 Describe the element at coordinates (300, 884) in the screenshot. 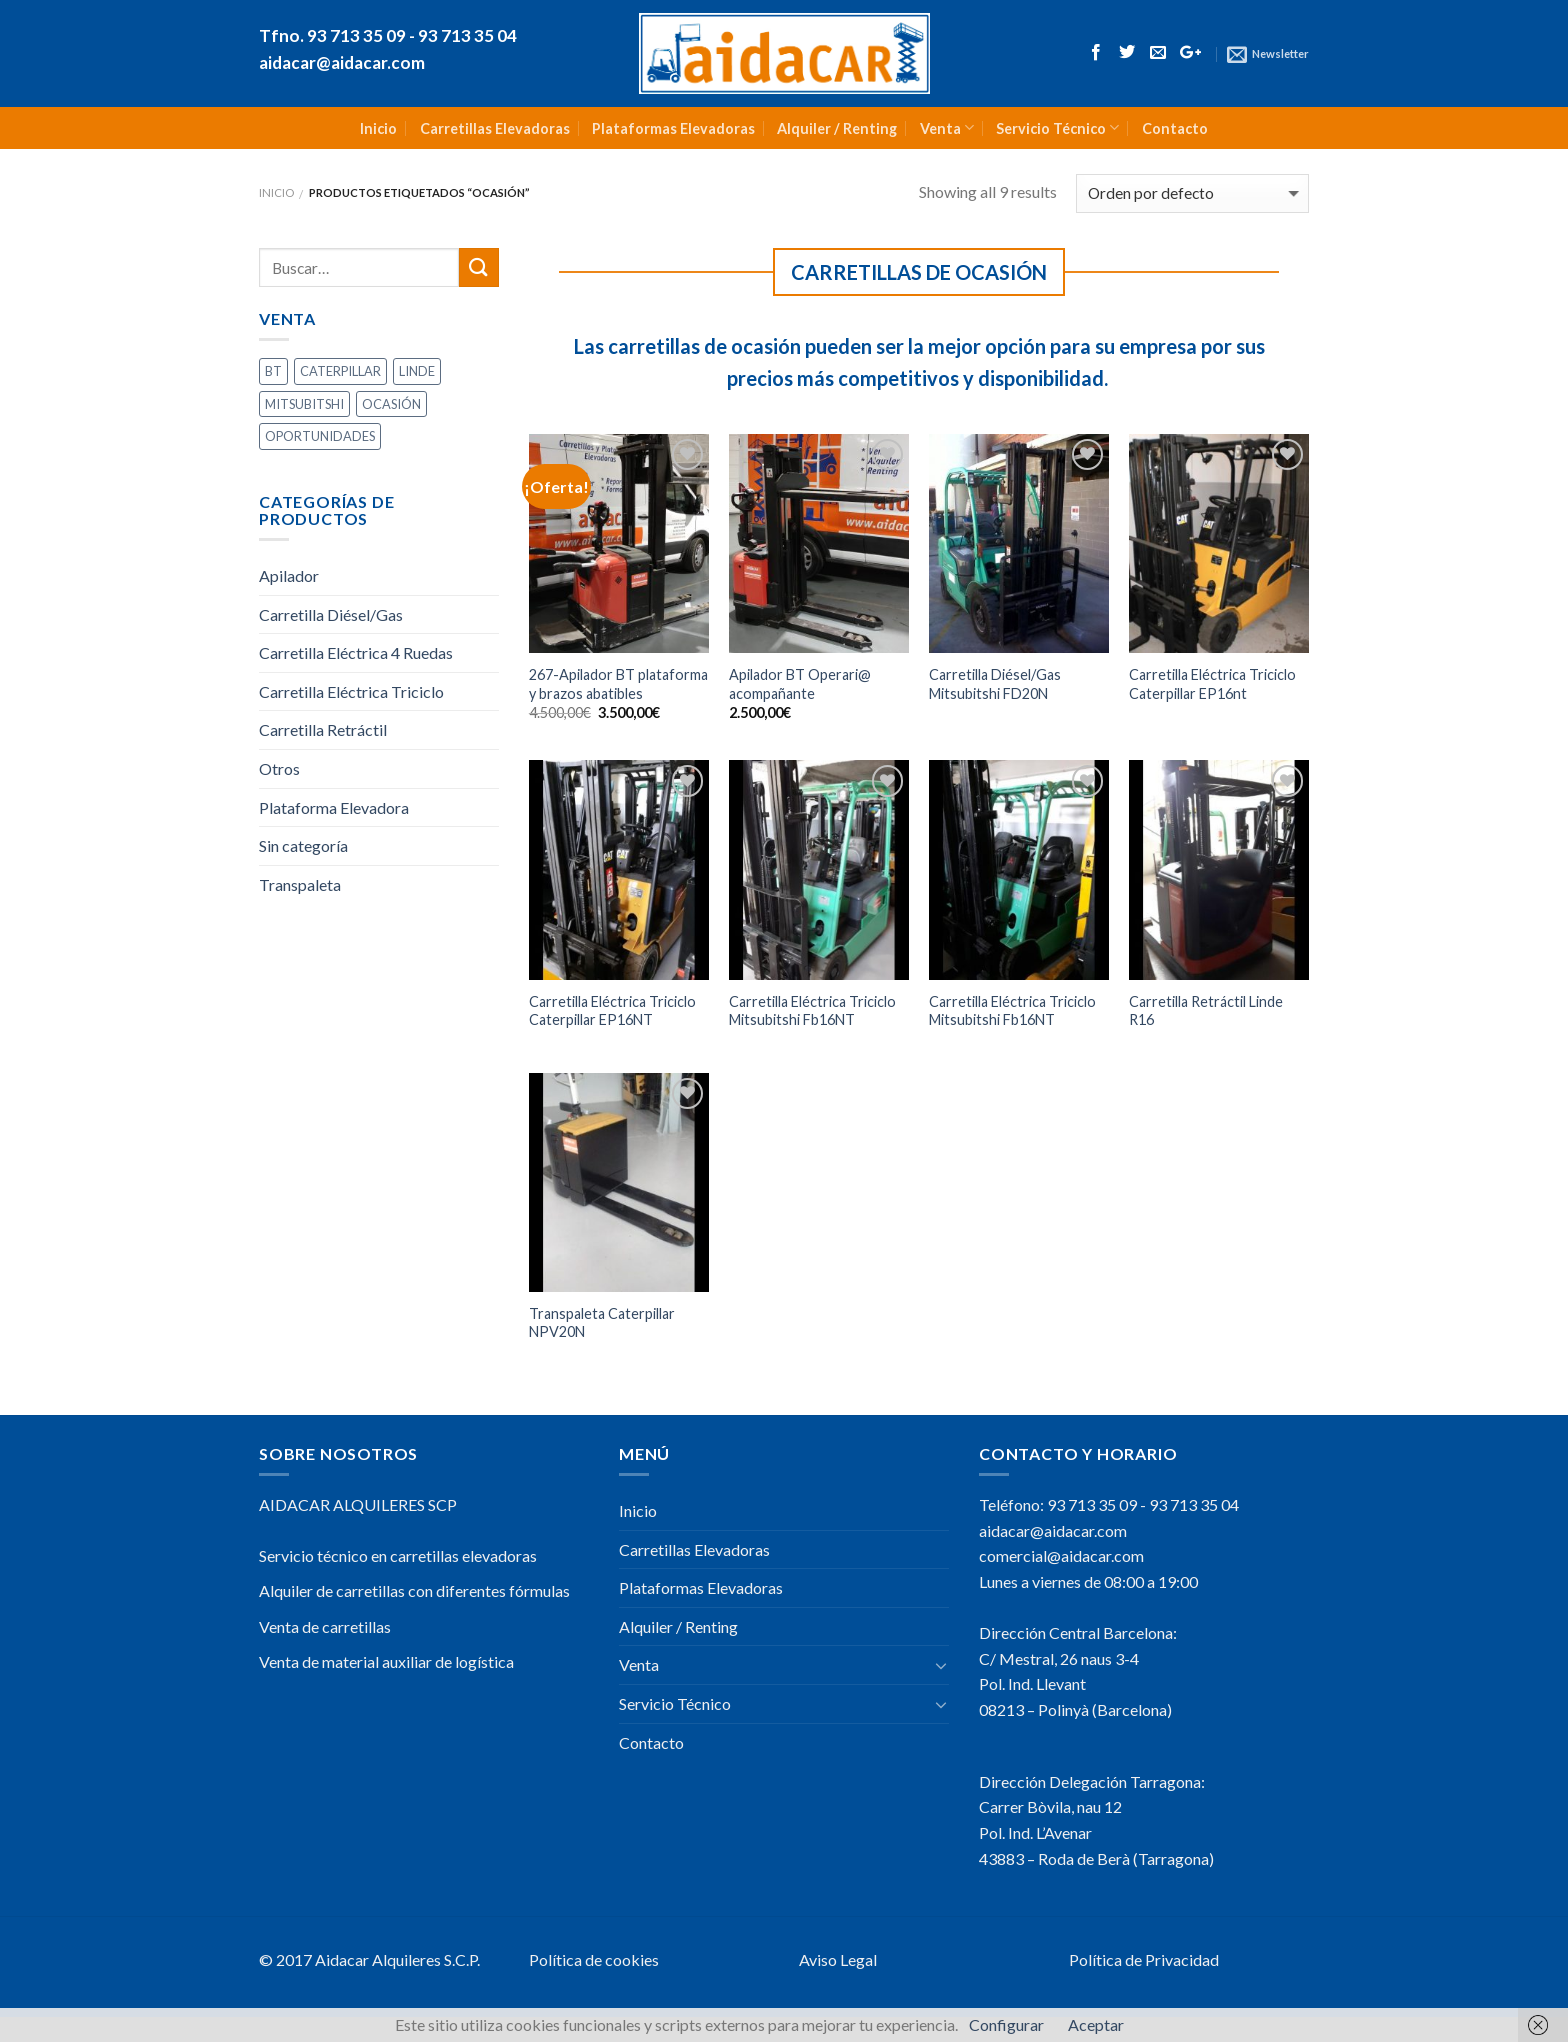

I see `Transpaleta` at that location.